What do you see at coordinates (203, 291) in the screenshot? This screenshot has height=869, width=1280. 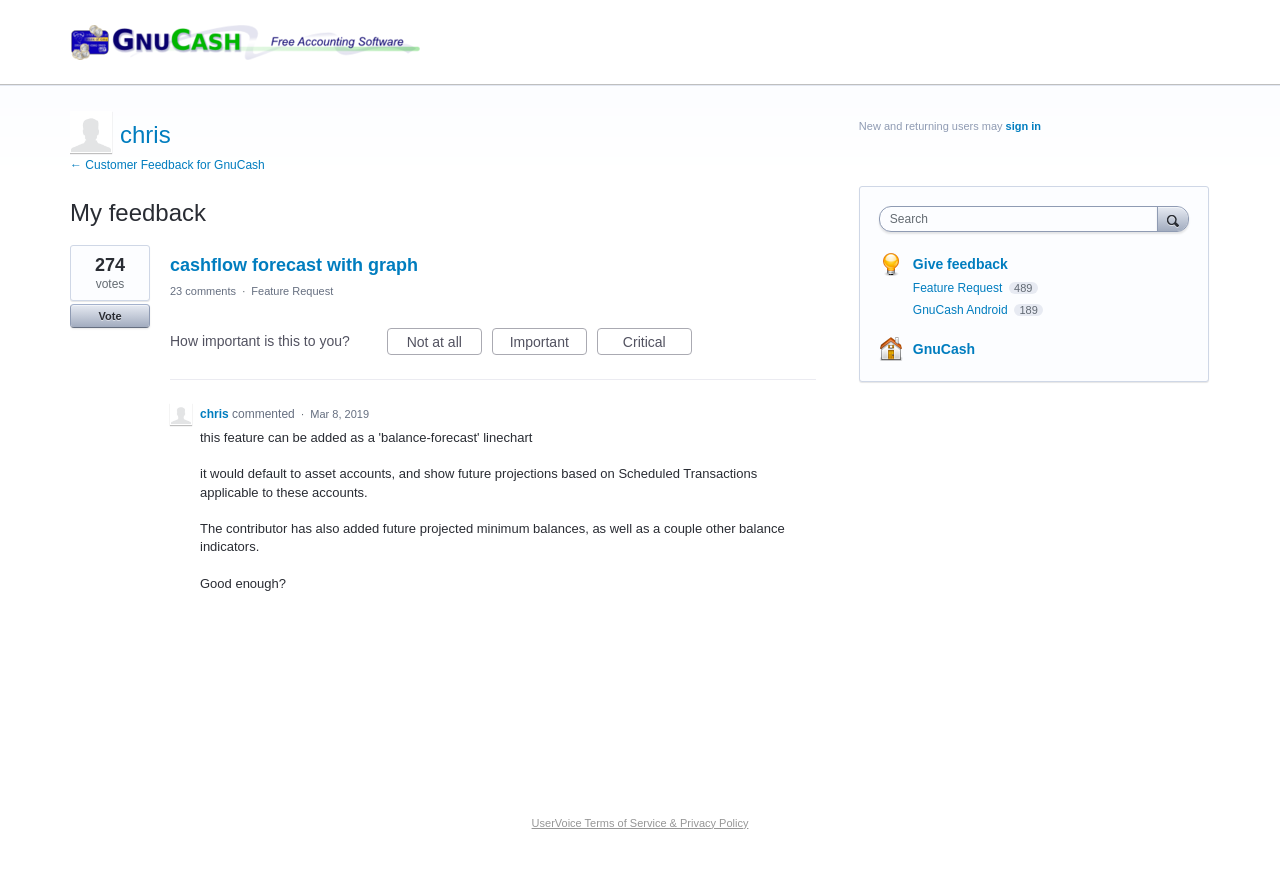 I see `23 comments` at bounding box center [203, 291].